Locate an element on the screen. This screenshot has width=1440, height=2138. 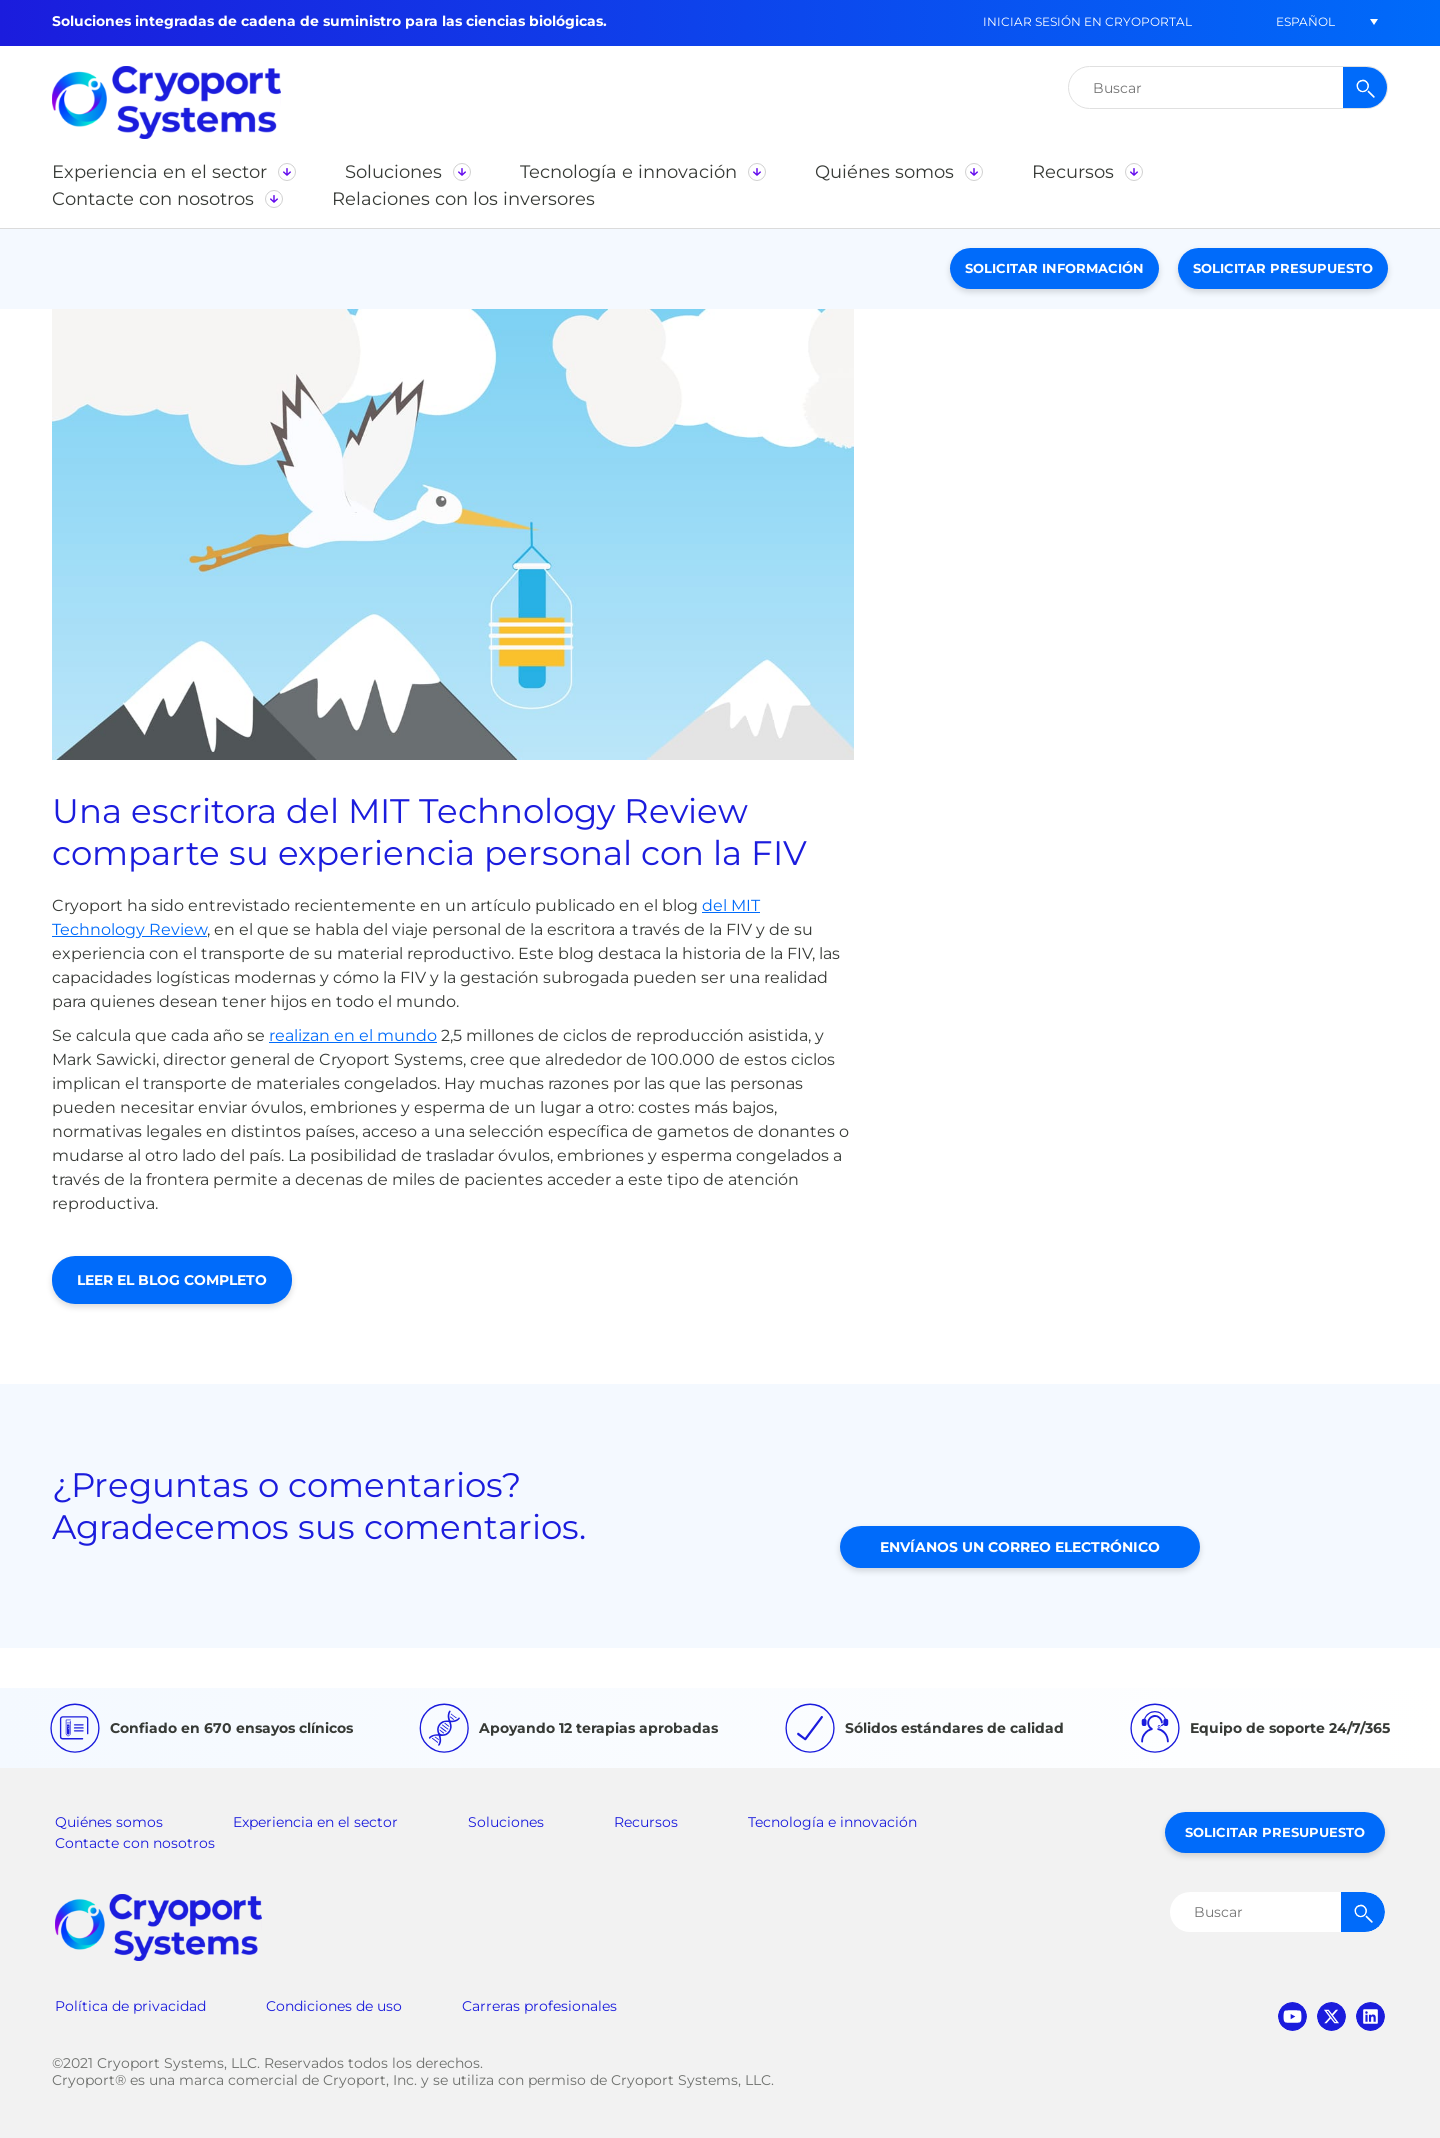
Recursos is located at coordinates (646, 1822).